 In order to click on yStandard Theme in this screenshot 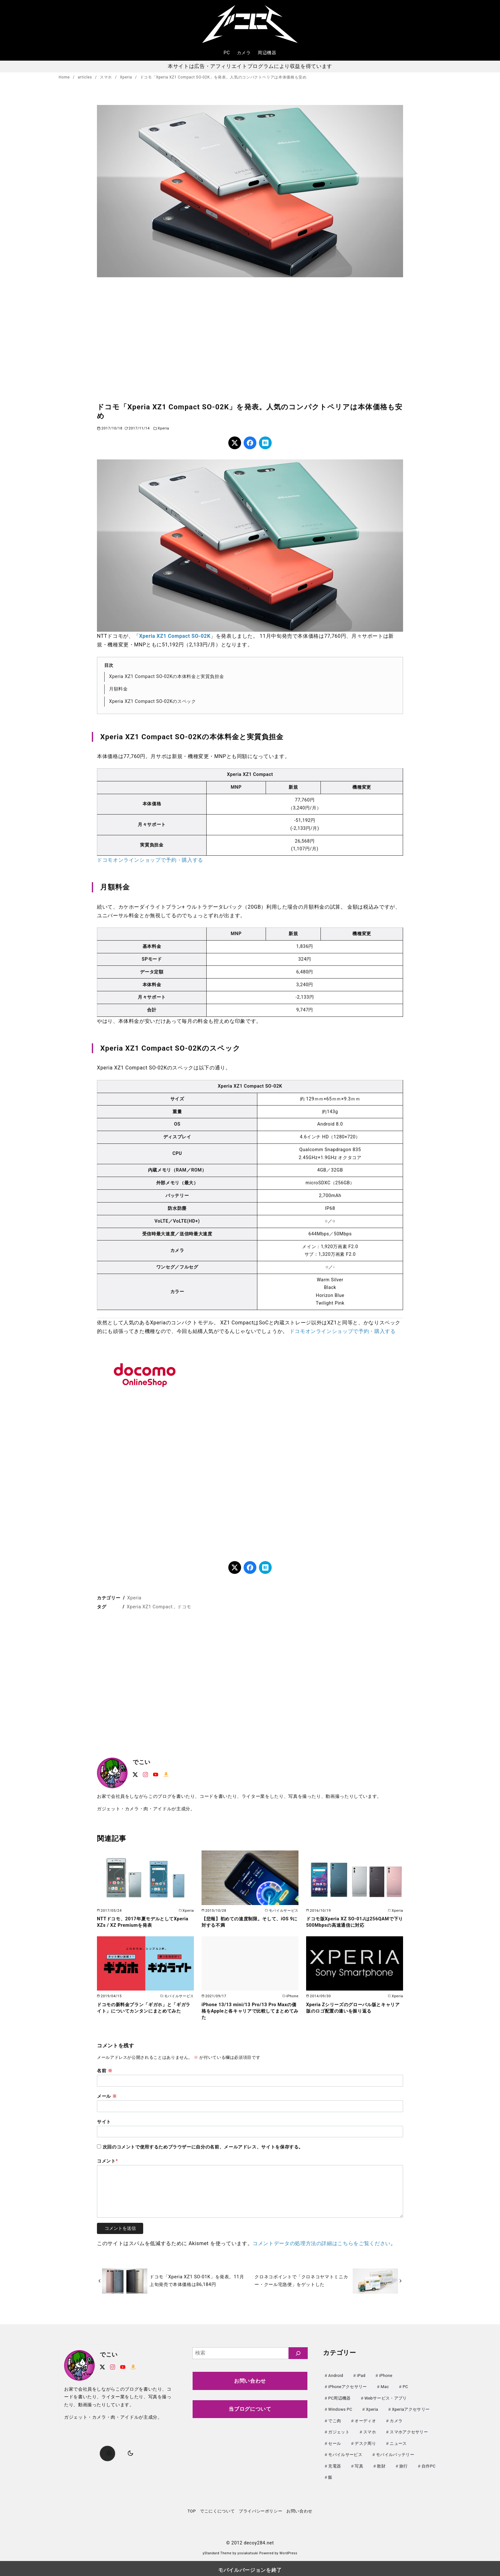, I will do `click(217, 2550)`.